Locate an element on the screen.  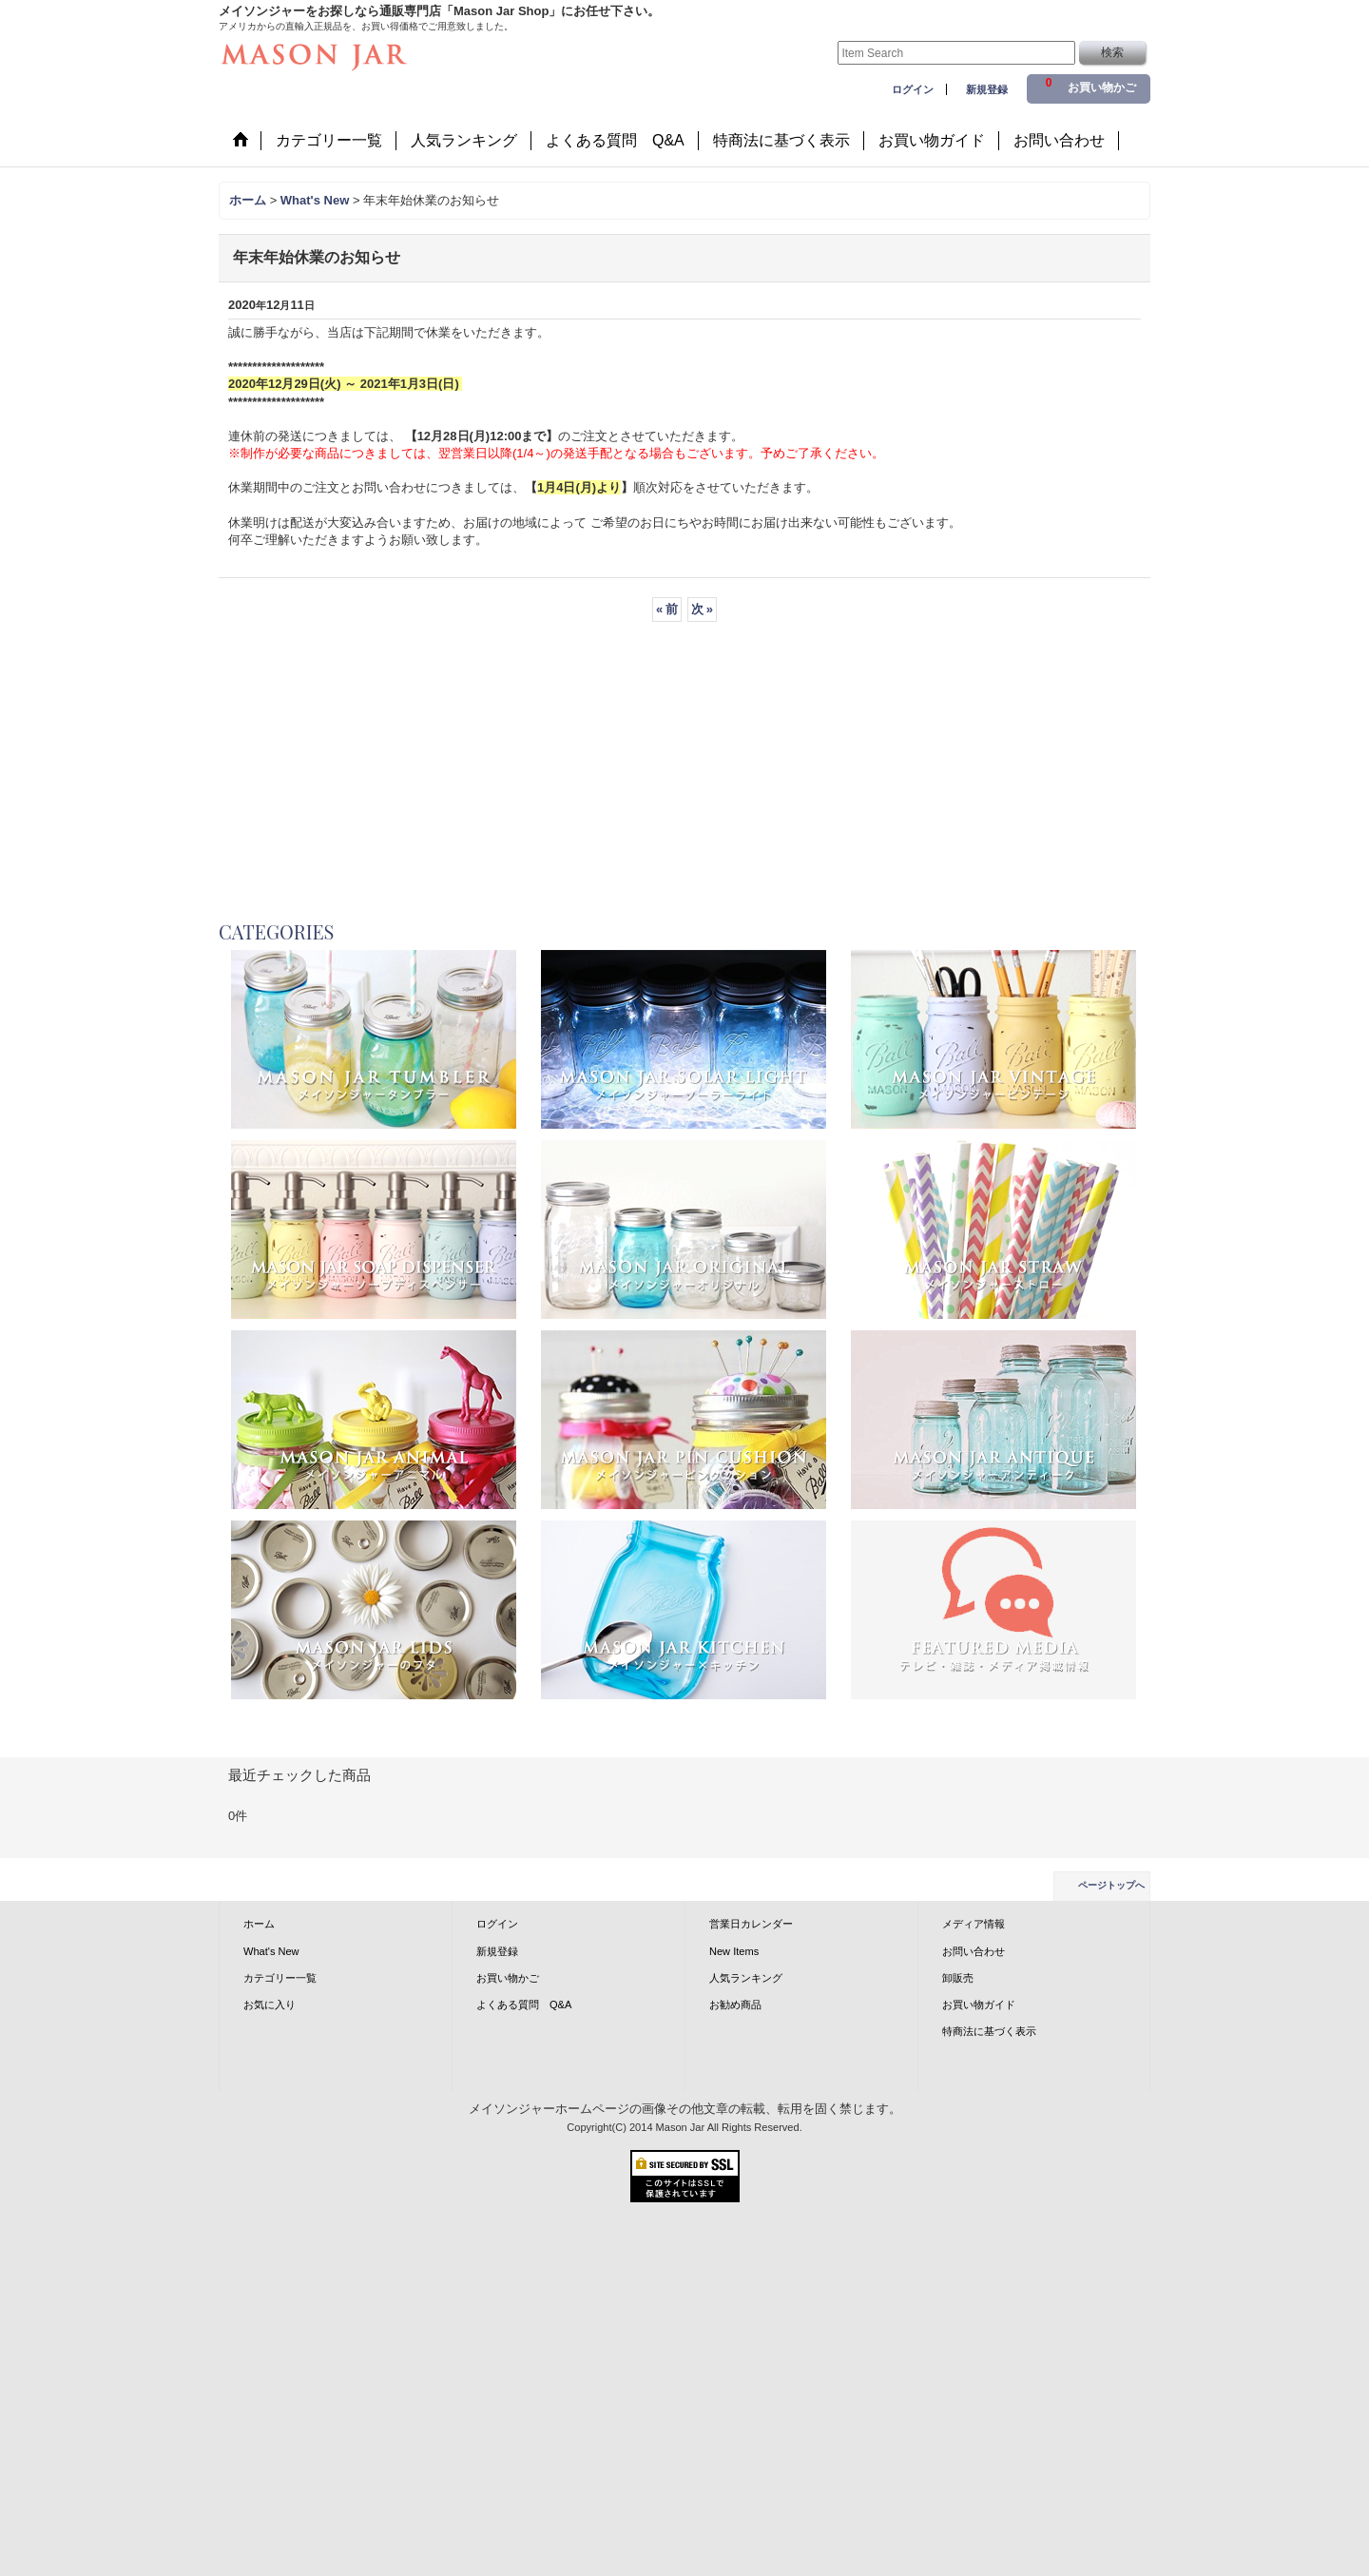
ログイン is located at coordinates (913, 89).